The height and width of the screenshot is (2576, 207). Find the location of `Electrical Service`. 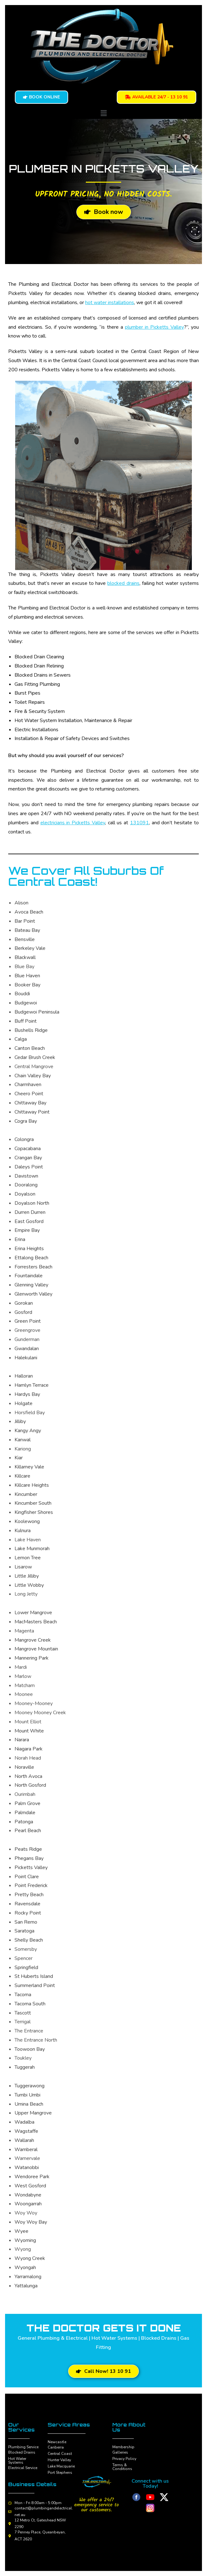

Electrical Service is located at coordinates (22, 2467).